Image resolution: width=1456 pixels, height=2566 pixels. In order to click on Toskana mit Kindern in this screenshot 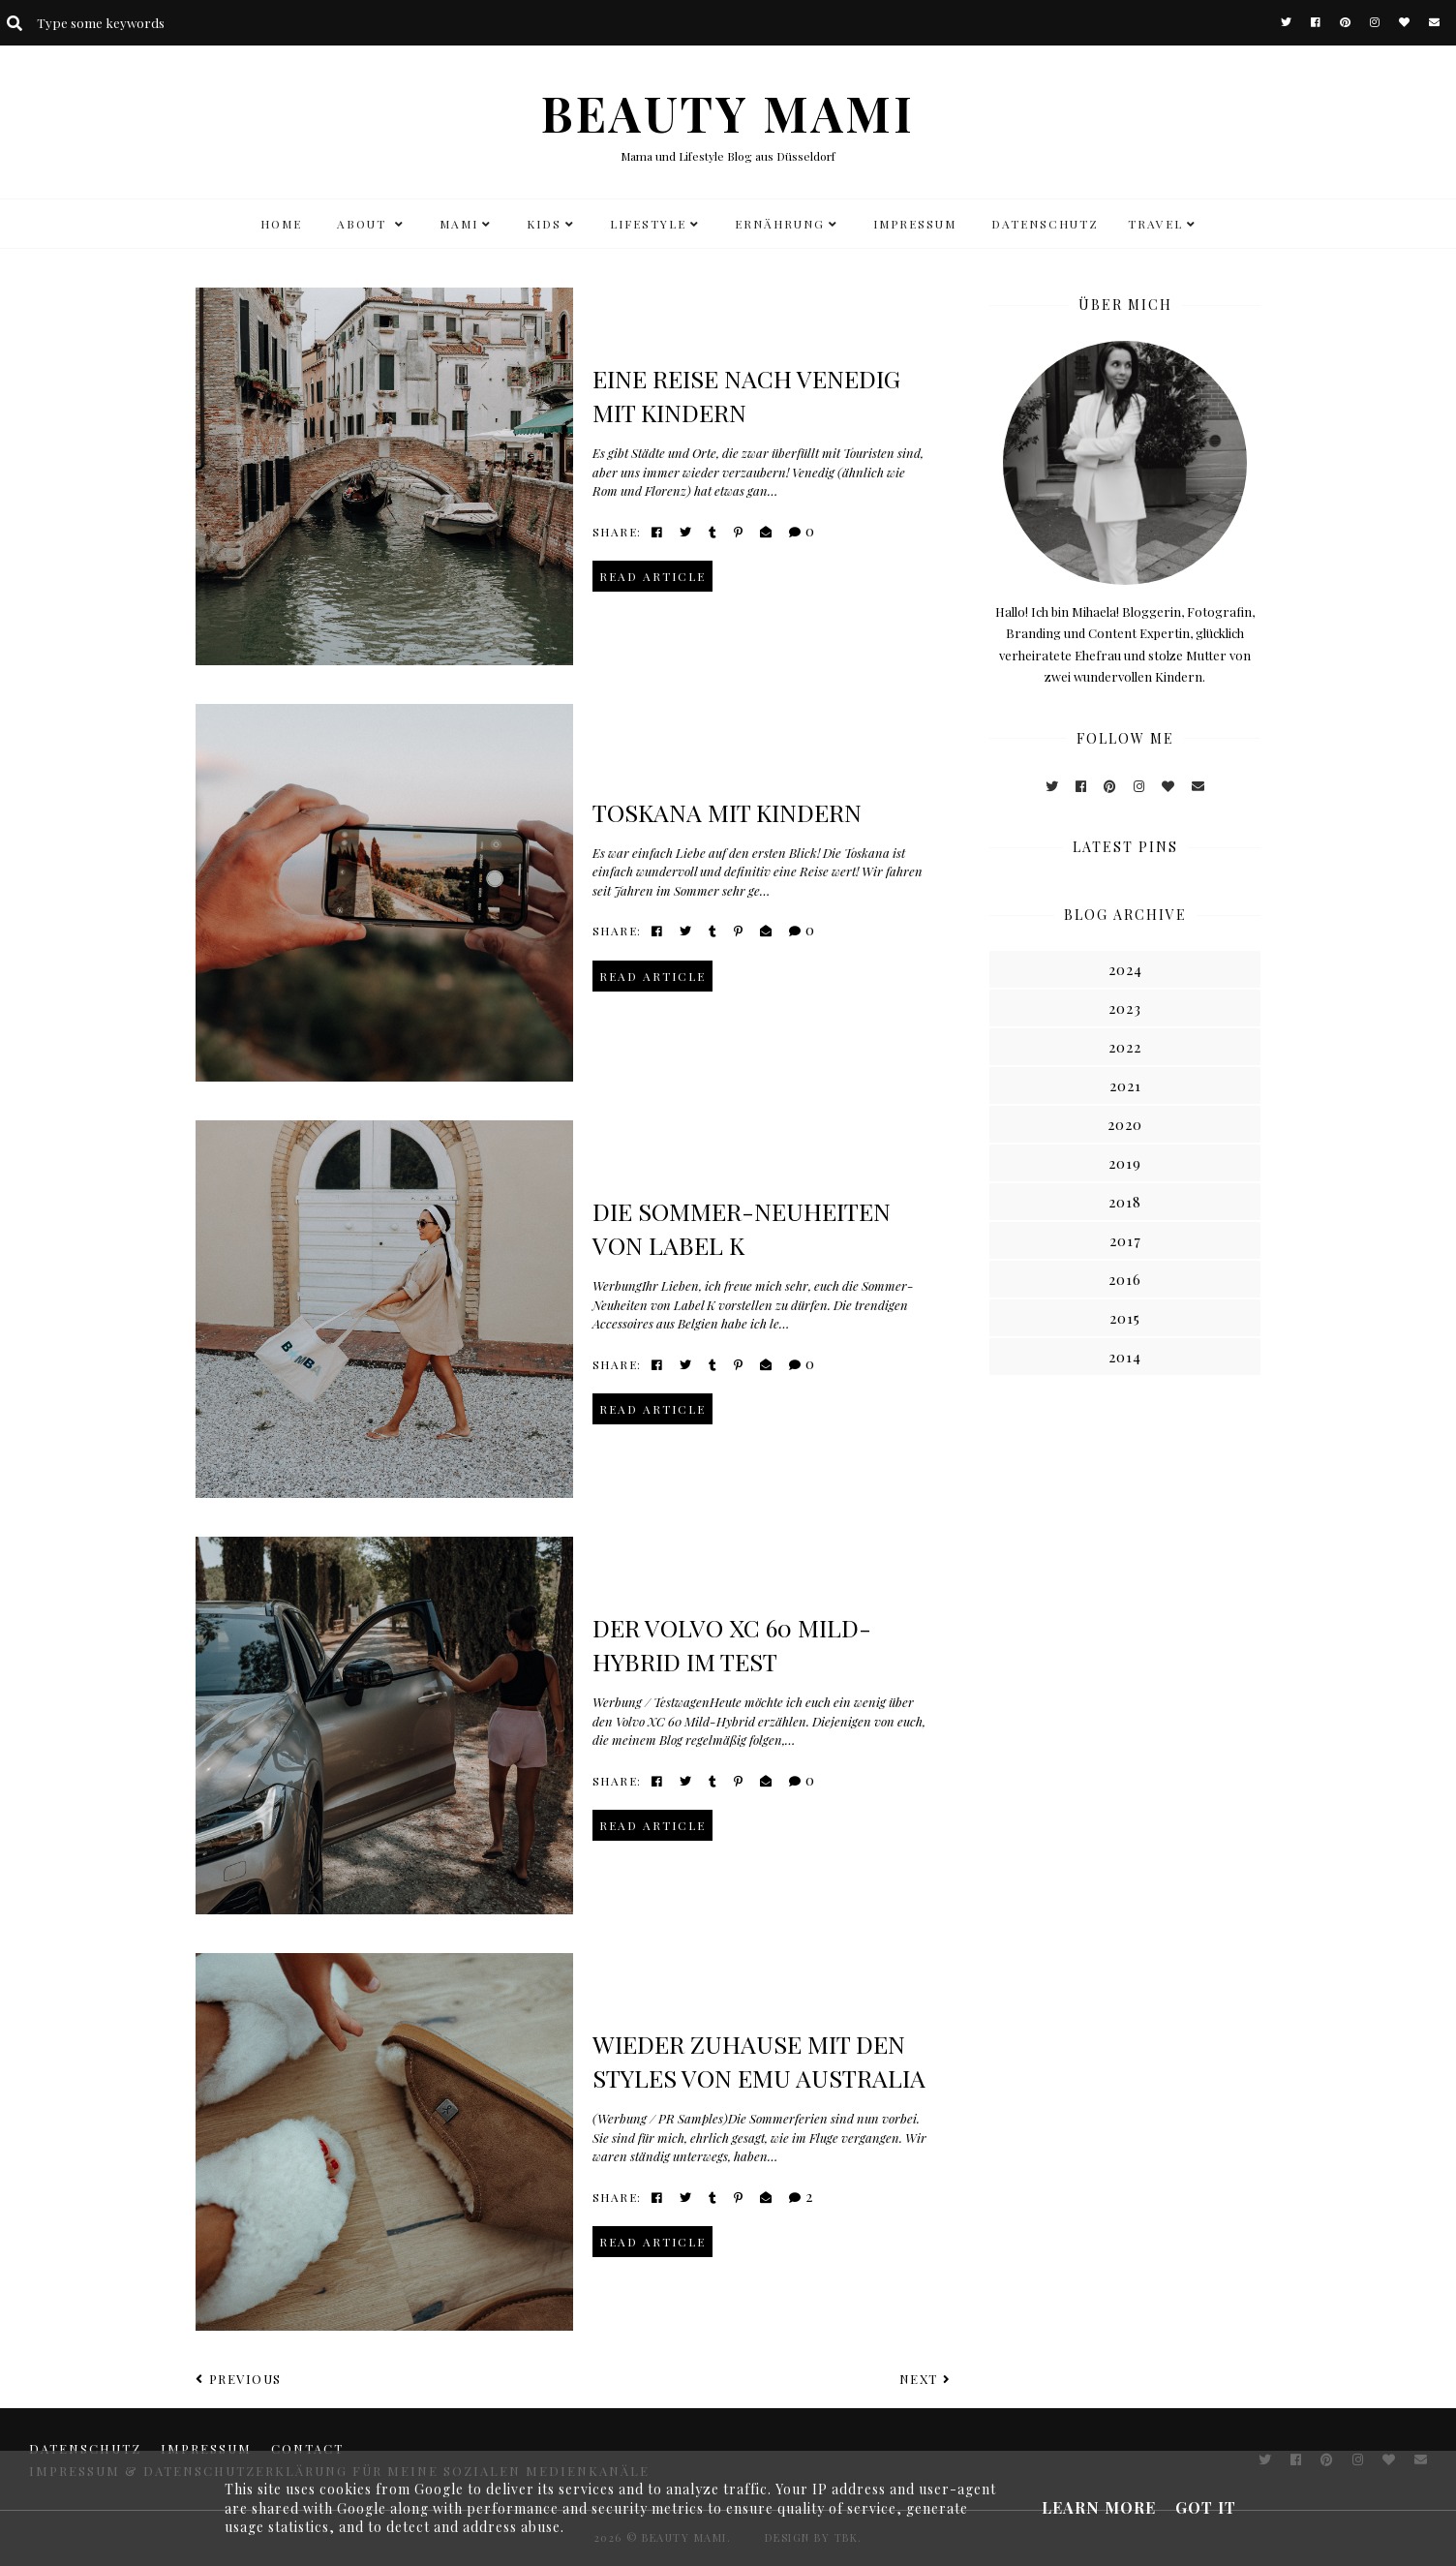, I will do `click(727, 812)`.